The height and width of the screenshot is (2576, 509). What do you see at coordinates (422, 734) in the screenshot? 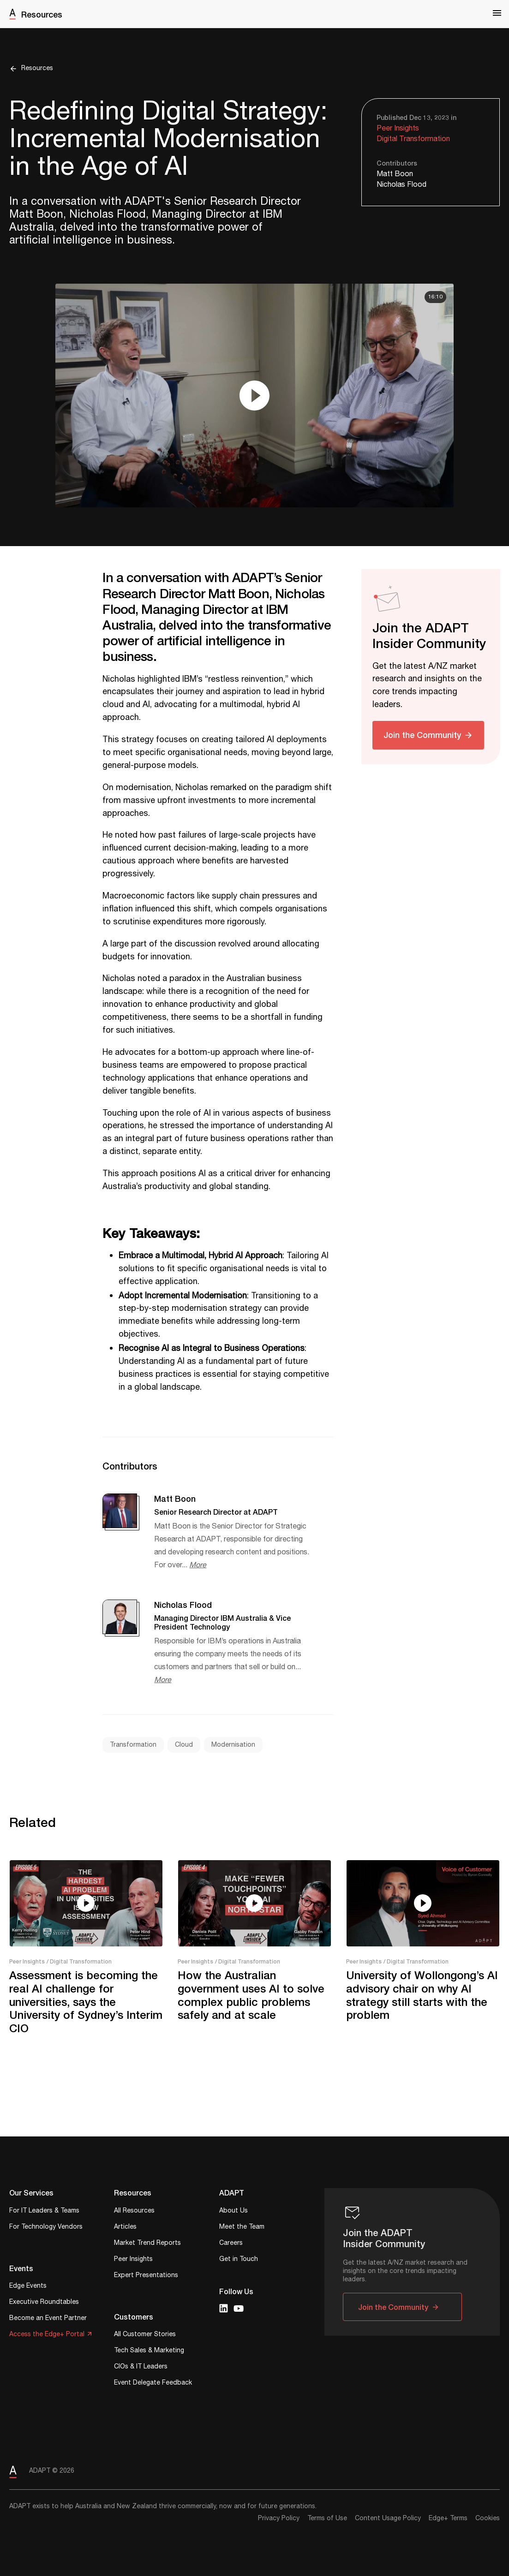
I see `Join the Community` at bounding box center [422, 734].